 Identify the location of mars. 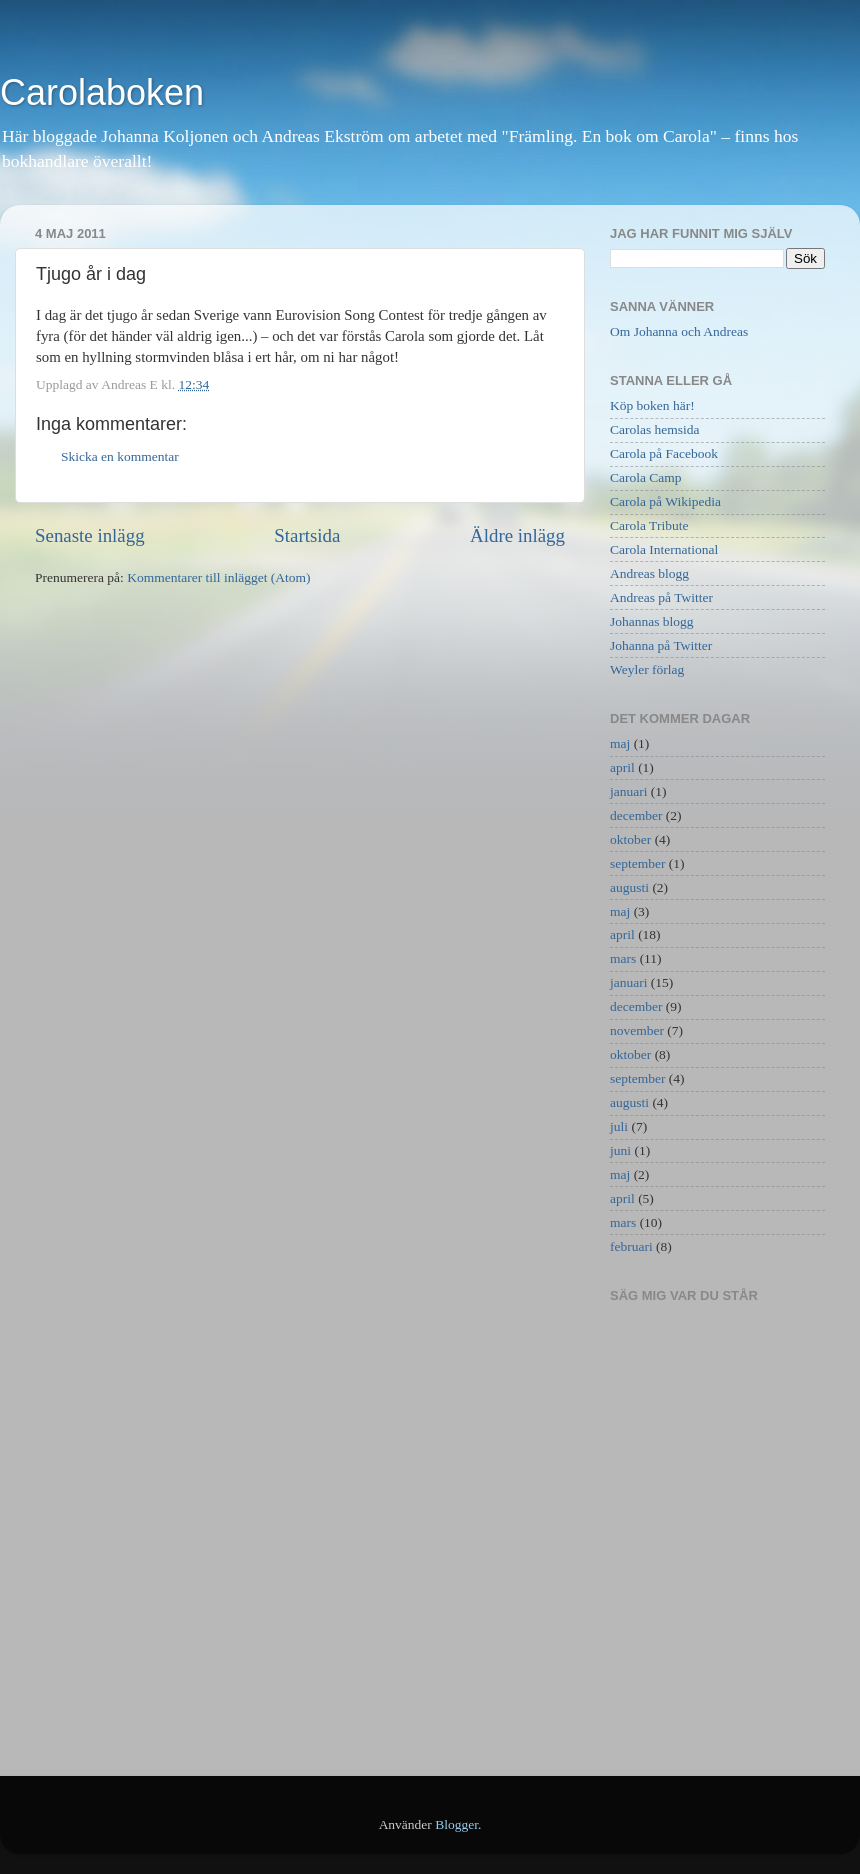
(623, 958).